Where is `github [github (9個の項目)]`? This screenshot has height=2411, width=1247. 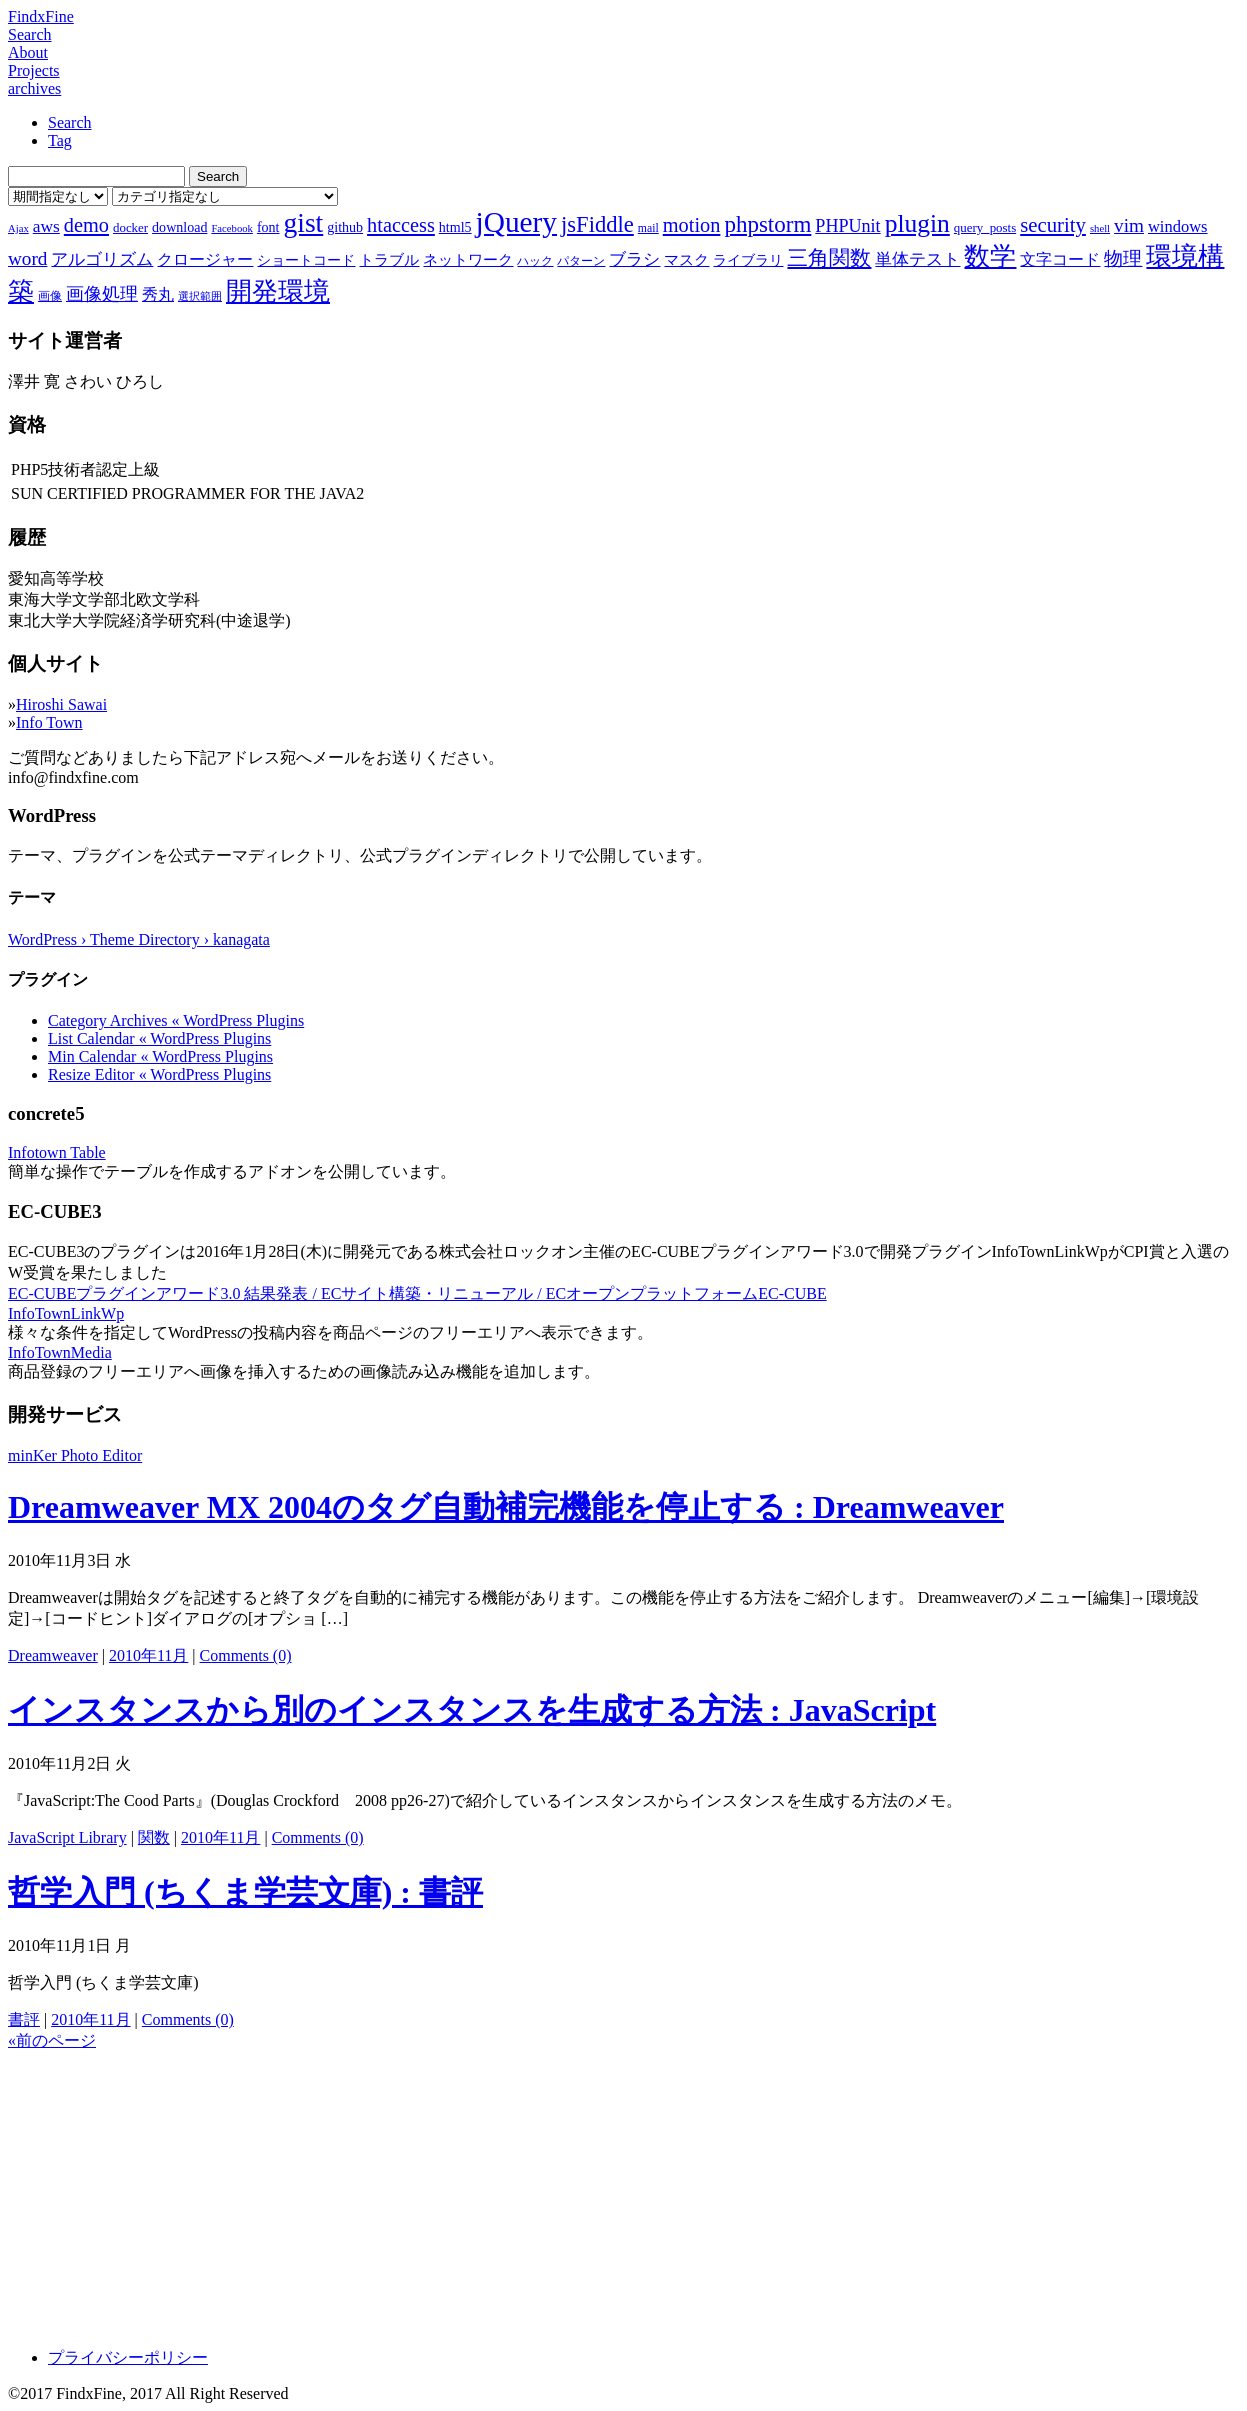 github [github (9個の項目)] is located at coordinates (345, 227).